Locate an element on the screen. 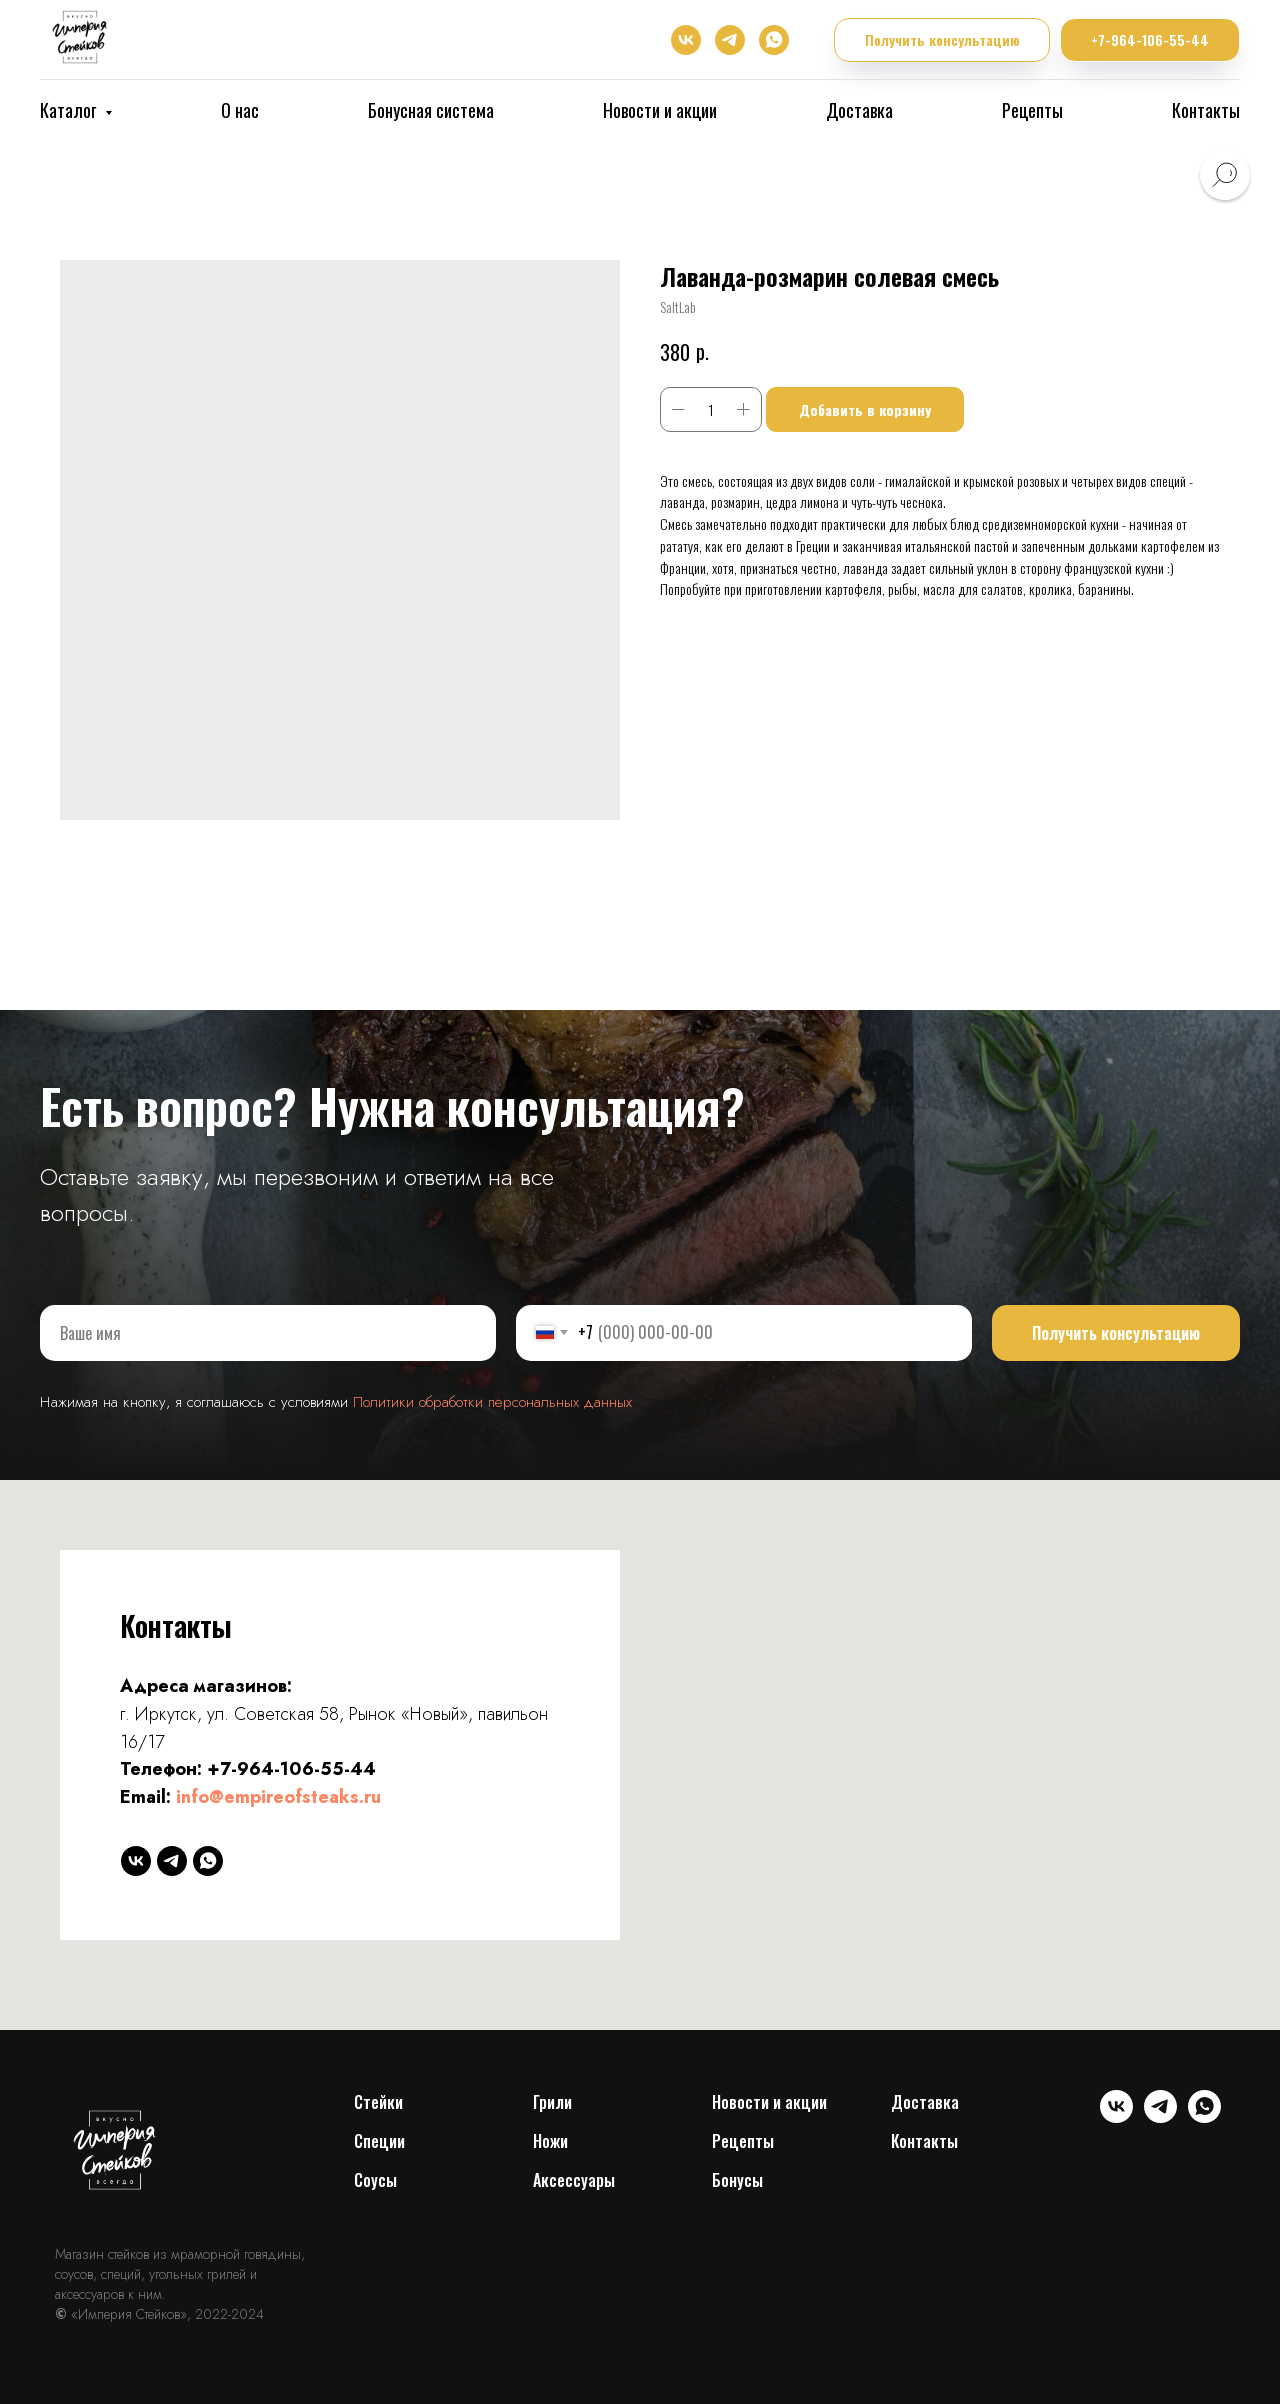  Доставка is located at coordinates (859, 110).